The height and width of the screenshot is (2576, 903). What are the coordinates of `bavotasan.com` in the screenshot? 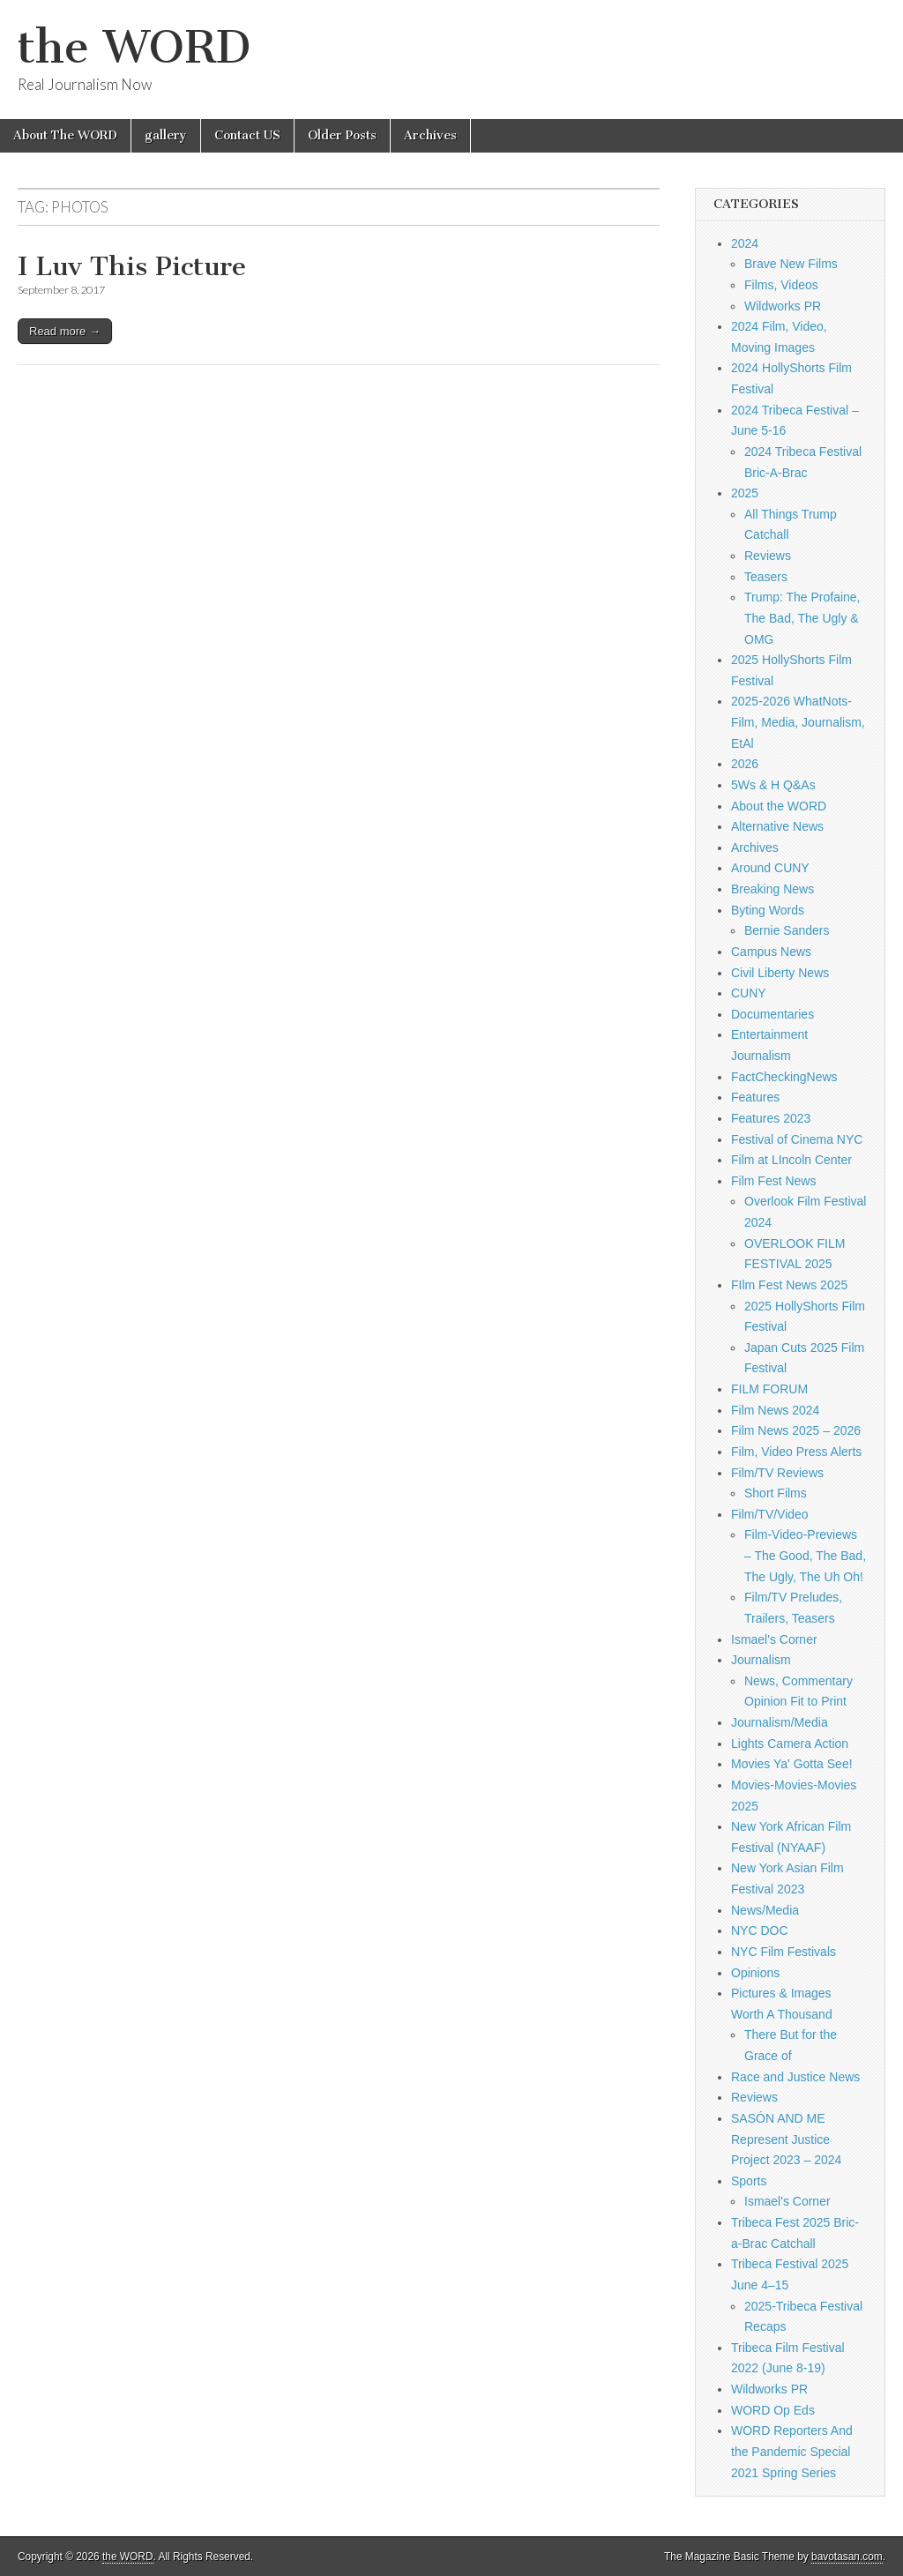 It's located at (847, 2556).